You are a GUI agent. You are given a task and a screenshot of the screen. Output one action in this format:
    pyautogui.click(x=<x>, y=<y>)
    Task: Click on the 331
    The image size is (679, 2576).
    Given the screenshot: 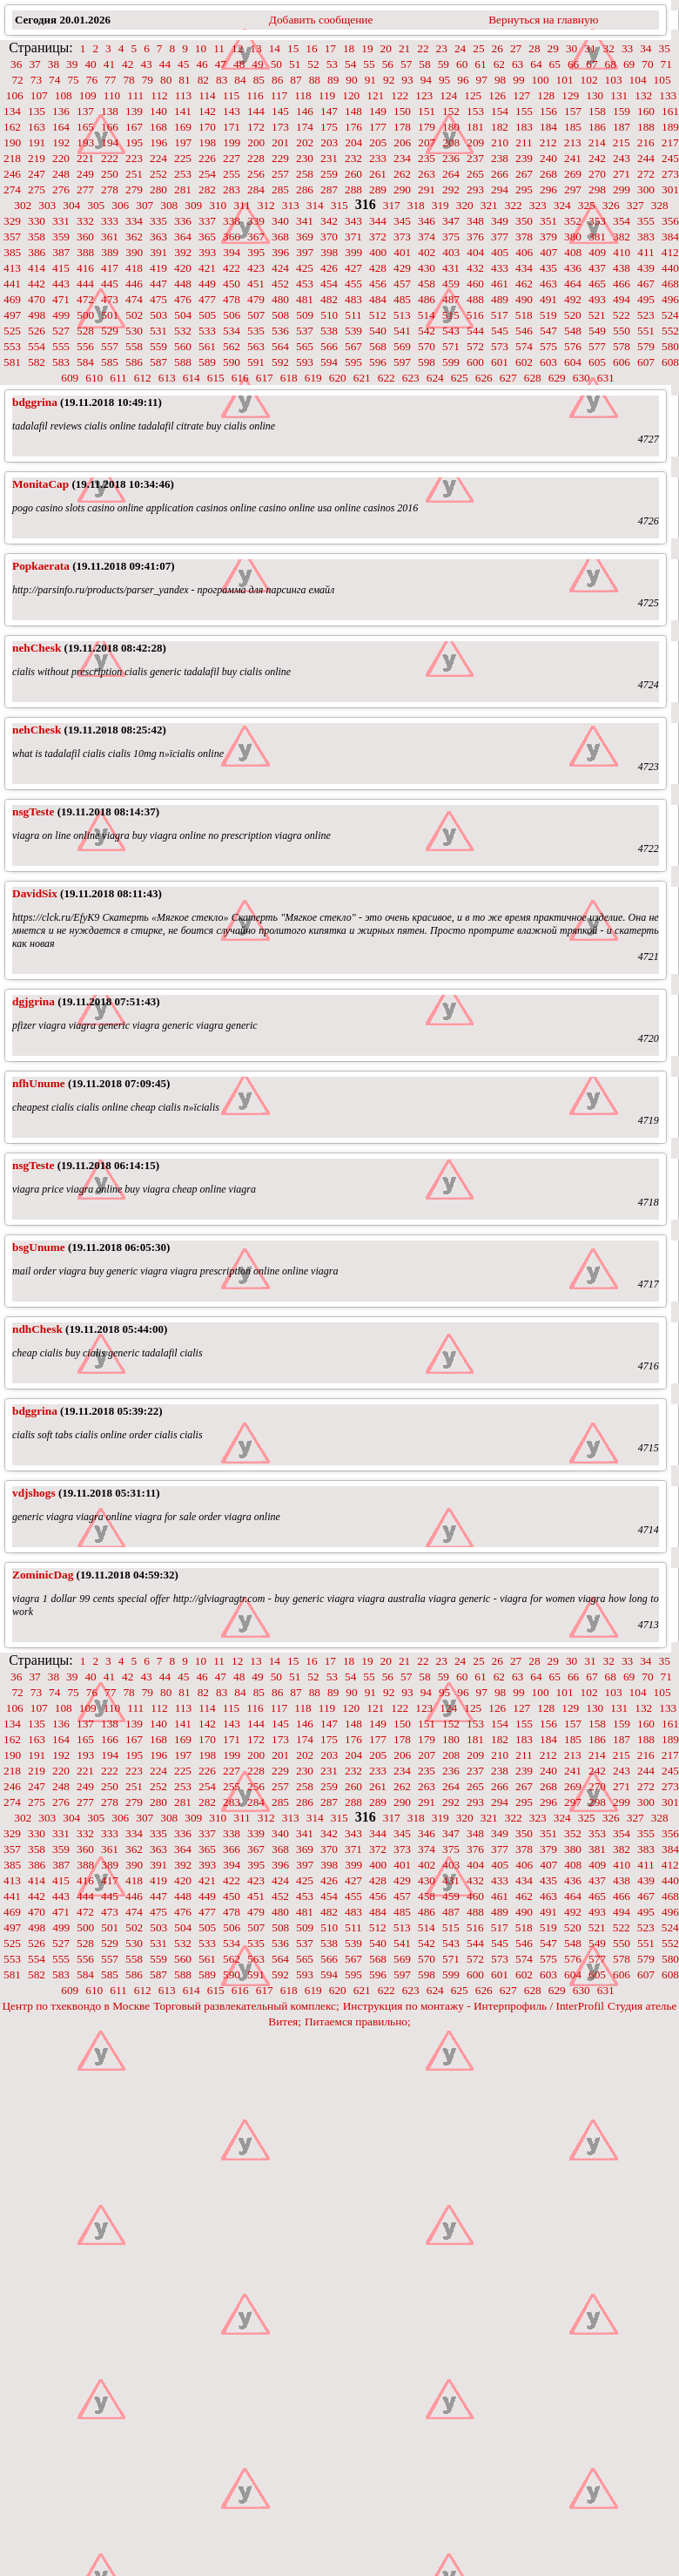 What is the action you would take?
    pyautogui.click(x=61, y=220)
    